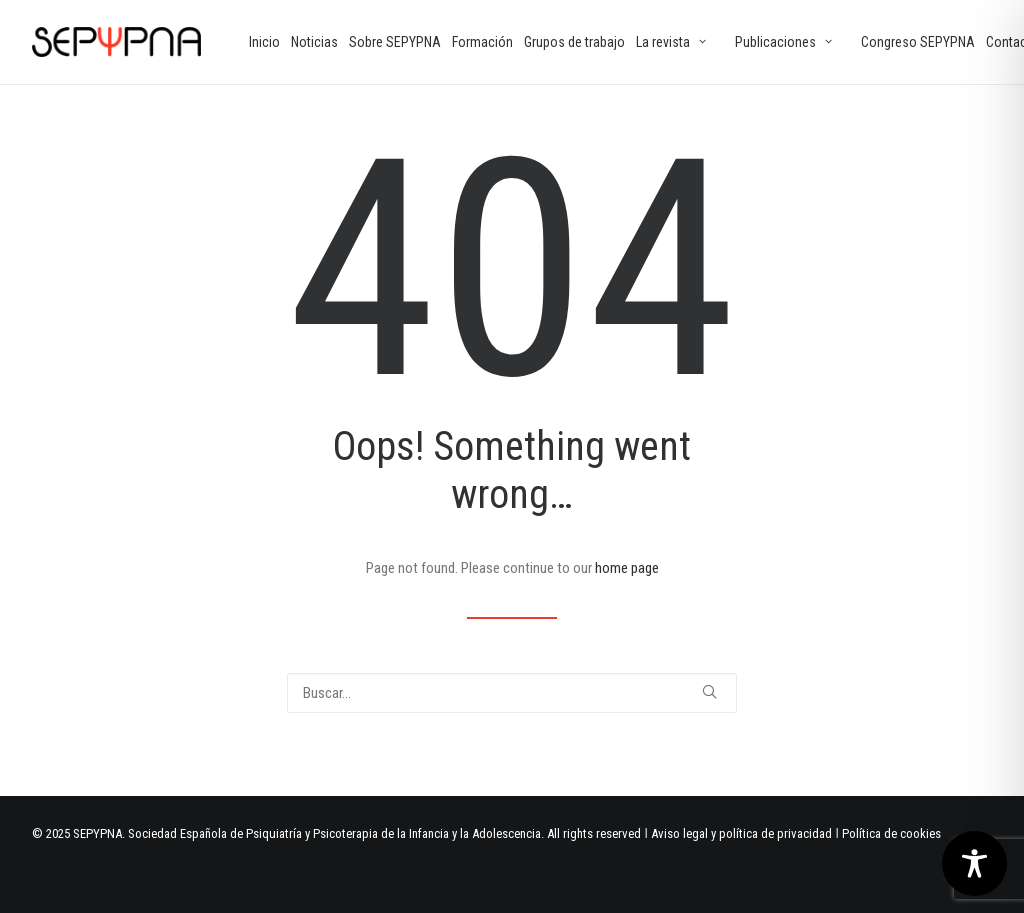 Image resolution: width=1024 pixels, height=913 pixels. What do you see at coordinates (264, 42) in the screenshot?
I see `Inicio` at bounding box center [264, 42].